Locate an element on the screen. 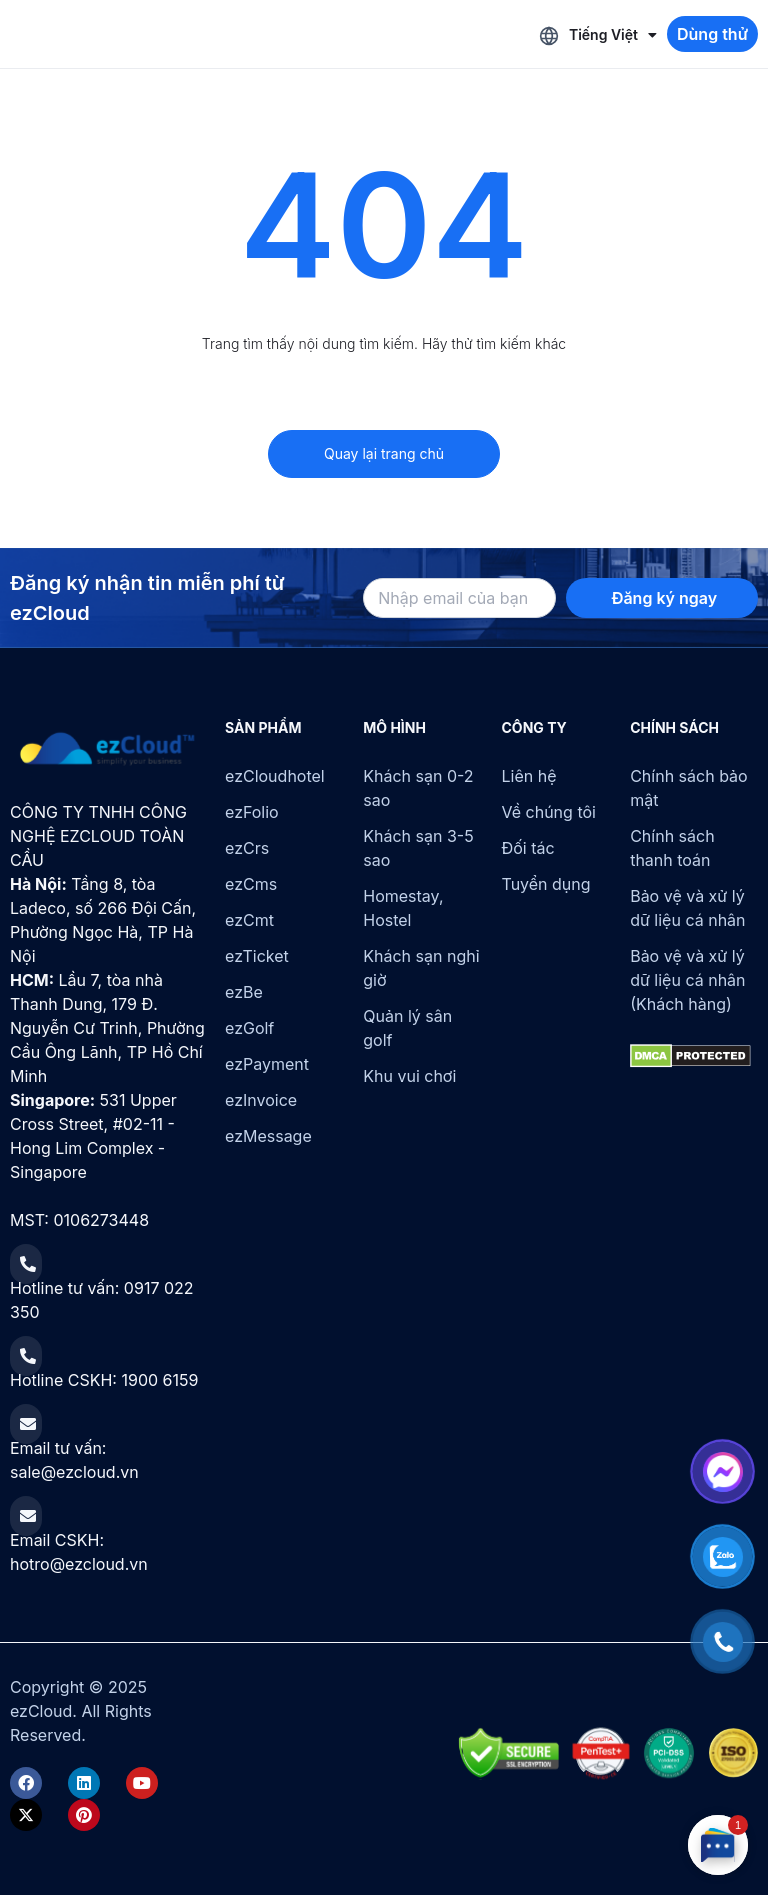 The image size is (768, 1895). ezInvoice is located at coordinates (261, 1100).